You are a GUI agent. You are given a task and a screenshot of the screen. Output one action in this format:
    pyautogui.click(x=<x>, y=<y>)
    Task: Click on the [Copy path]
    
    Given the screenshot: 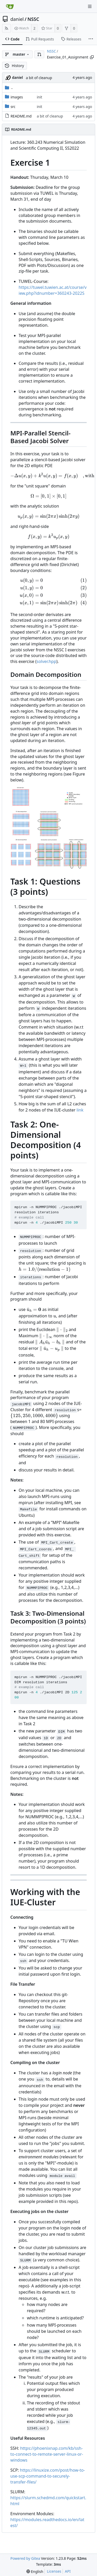 What is the action you would take?
    pyautogui.click(x=92, y=57)
    